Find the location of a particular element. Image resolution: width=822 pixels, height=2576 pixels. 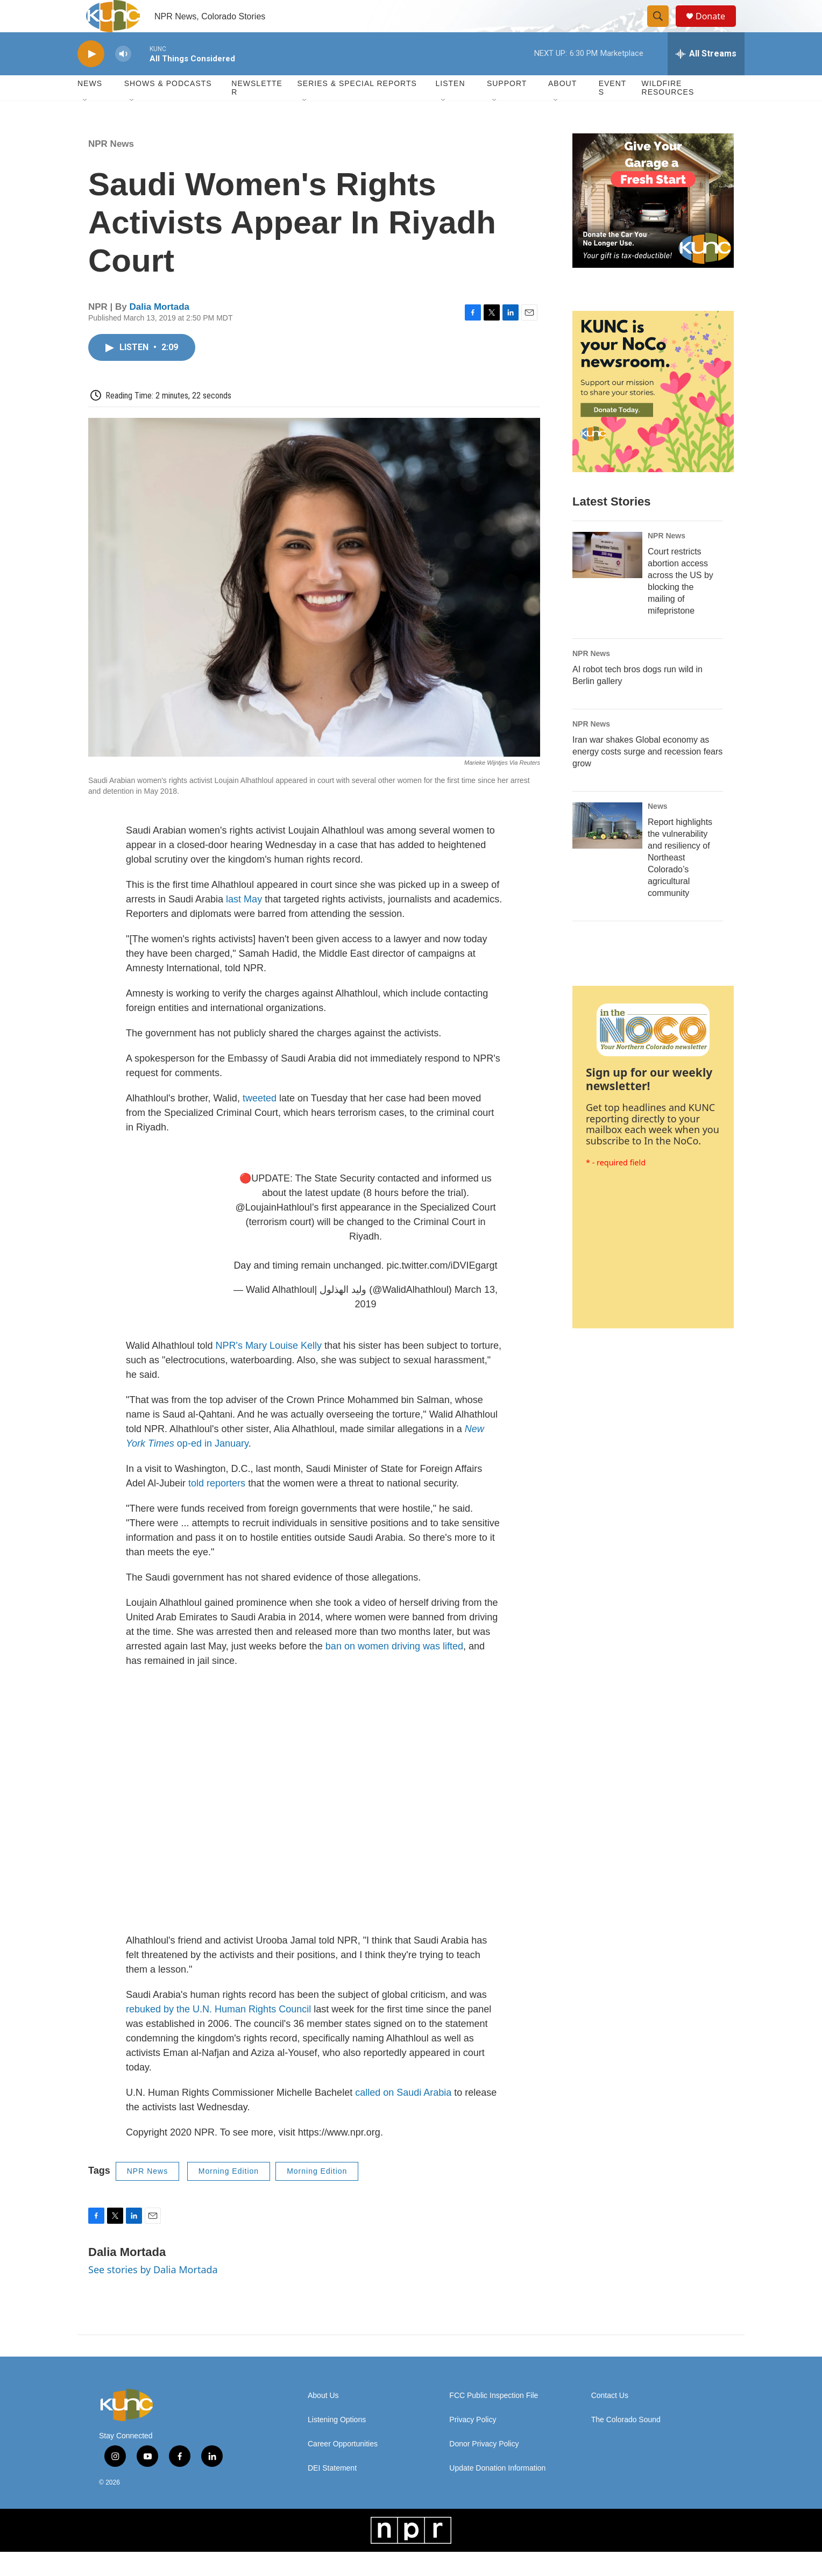

Report highlights the vulnerability and resiliency of Northeast Colorado’s agricultural community is located at coordinates (680, 882).